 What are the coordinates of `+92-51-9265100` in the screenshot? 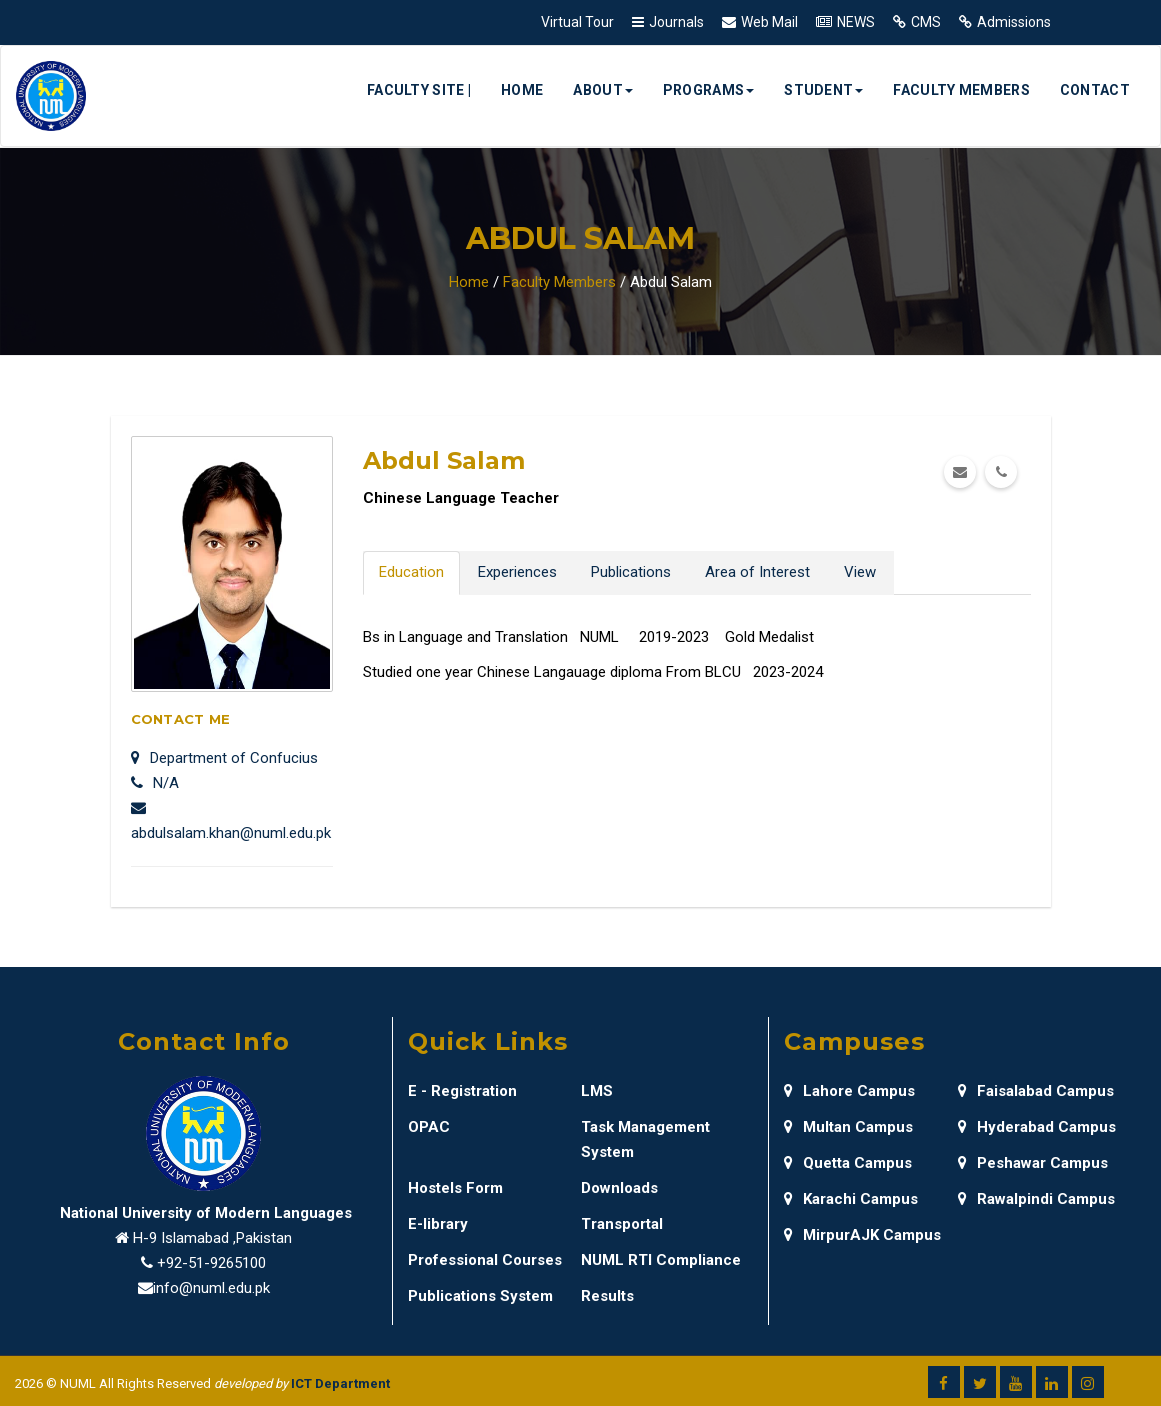 It's located at (211, 1263).